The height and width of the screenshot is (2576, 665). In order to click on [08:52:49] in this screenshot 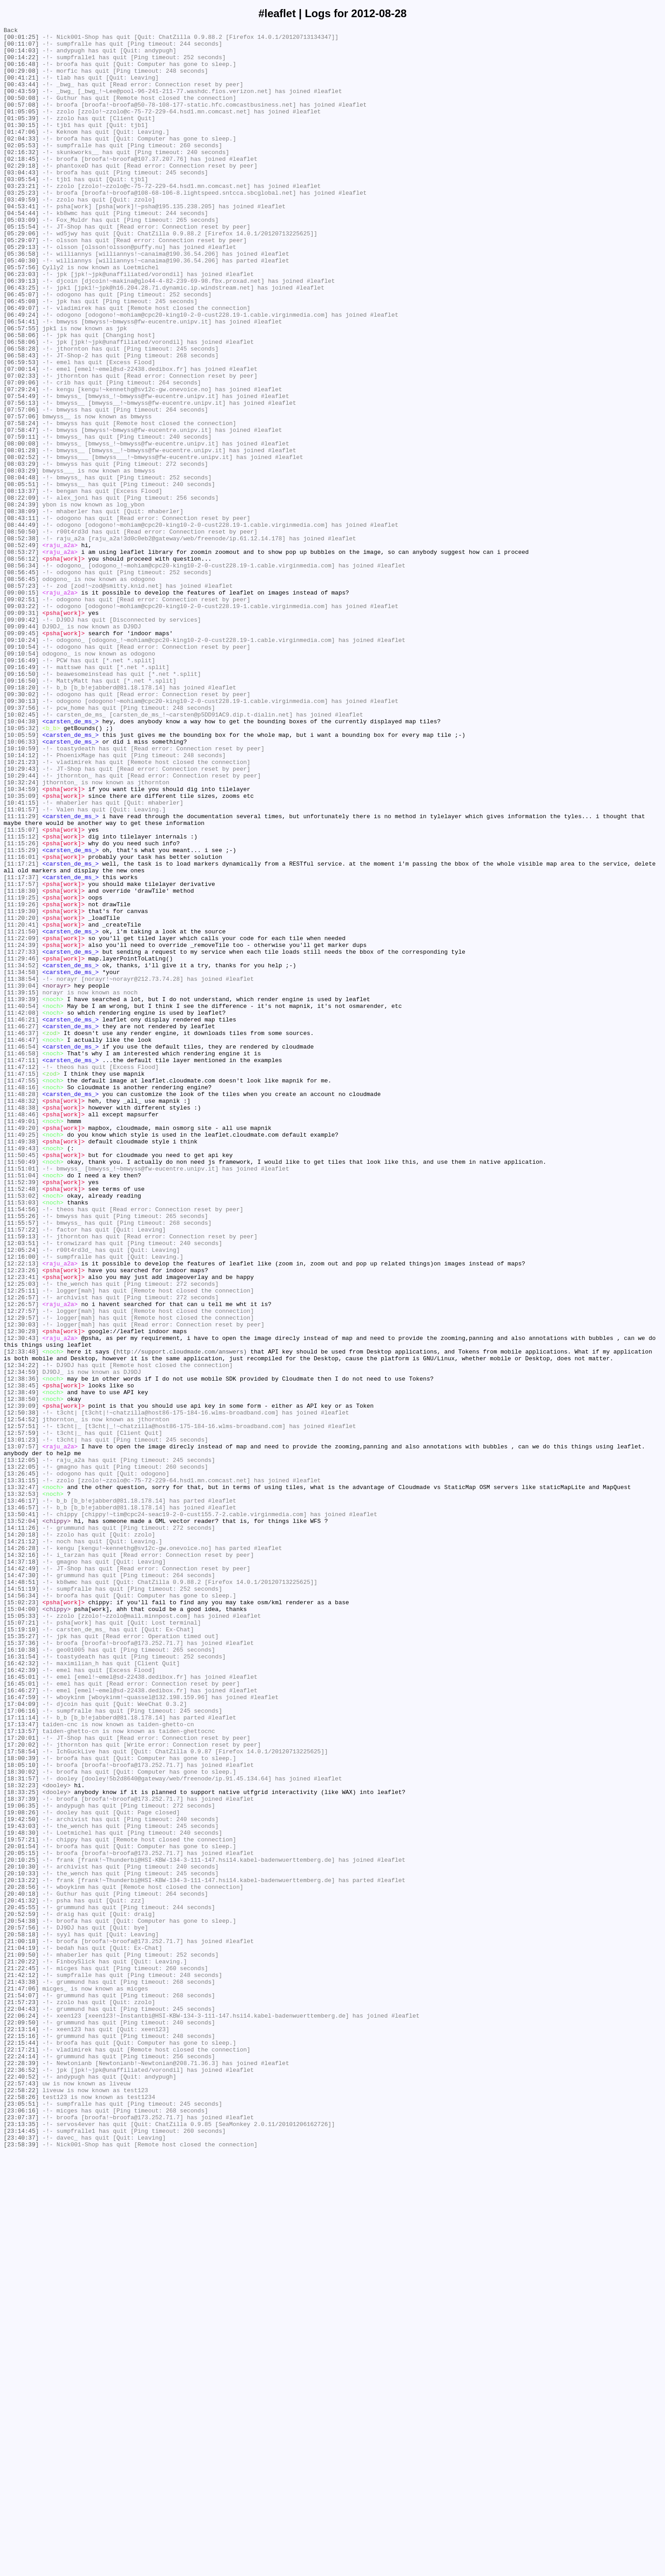, I will do `click(21, 649)`.